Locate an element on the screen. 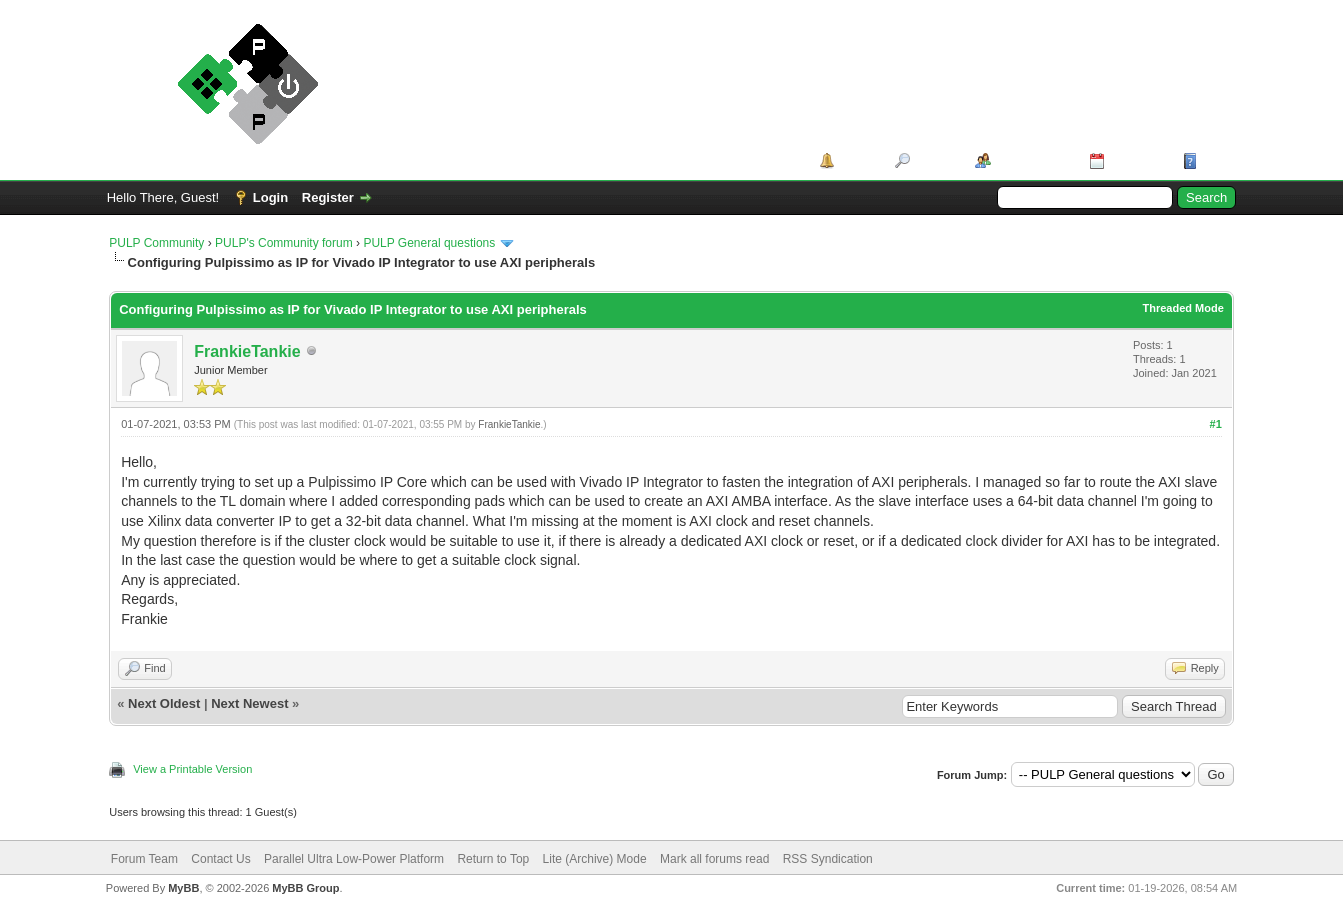 This screenshot has height=910, width=1343. Search is located at coordinates (935, 160).